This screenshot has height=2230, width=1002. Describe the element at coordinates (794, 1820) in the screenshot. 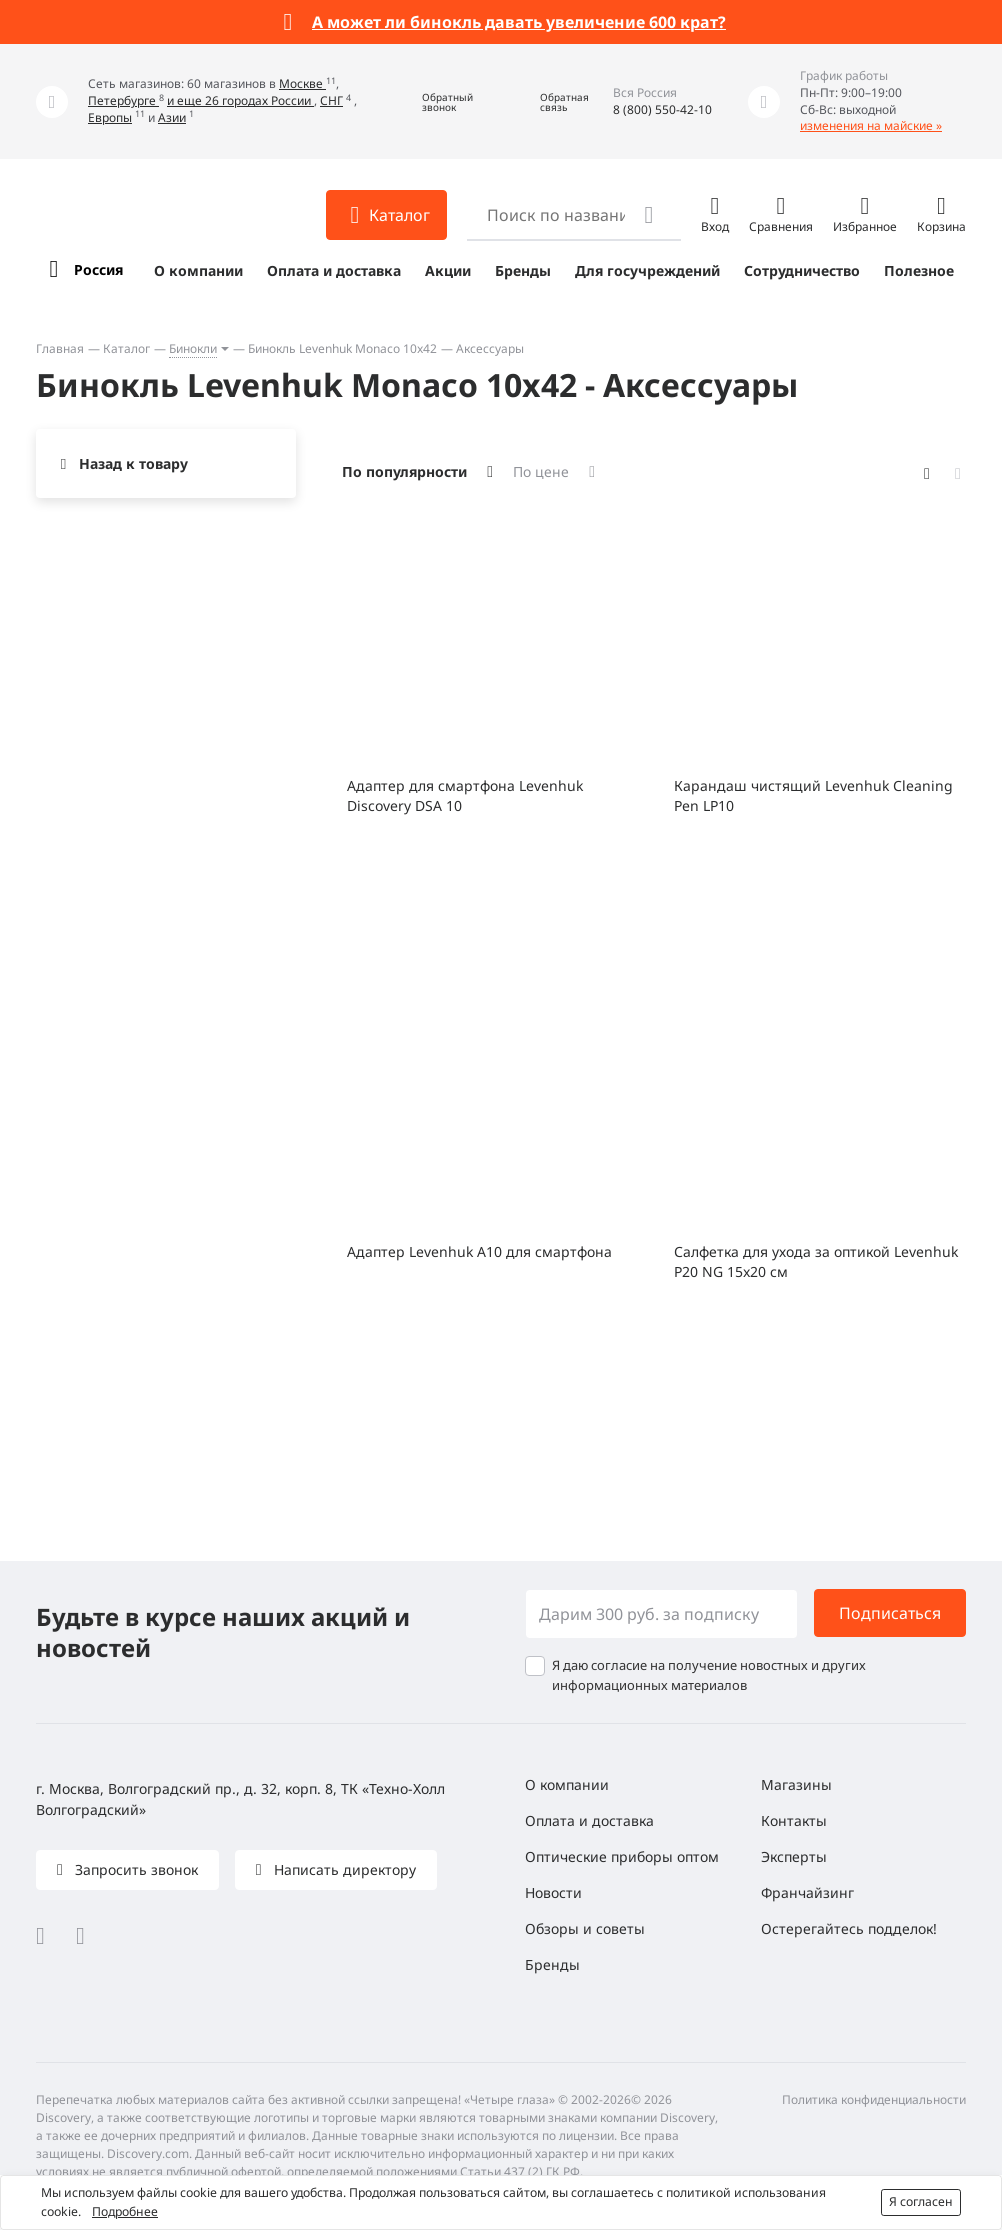

I see `Контакты` at that location.